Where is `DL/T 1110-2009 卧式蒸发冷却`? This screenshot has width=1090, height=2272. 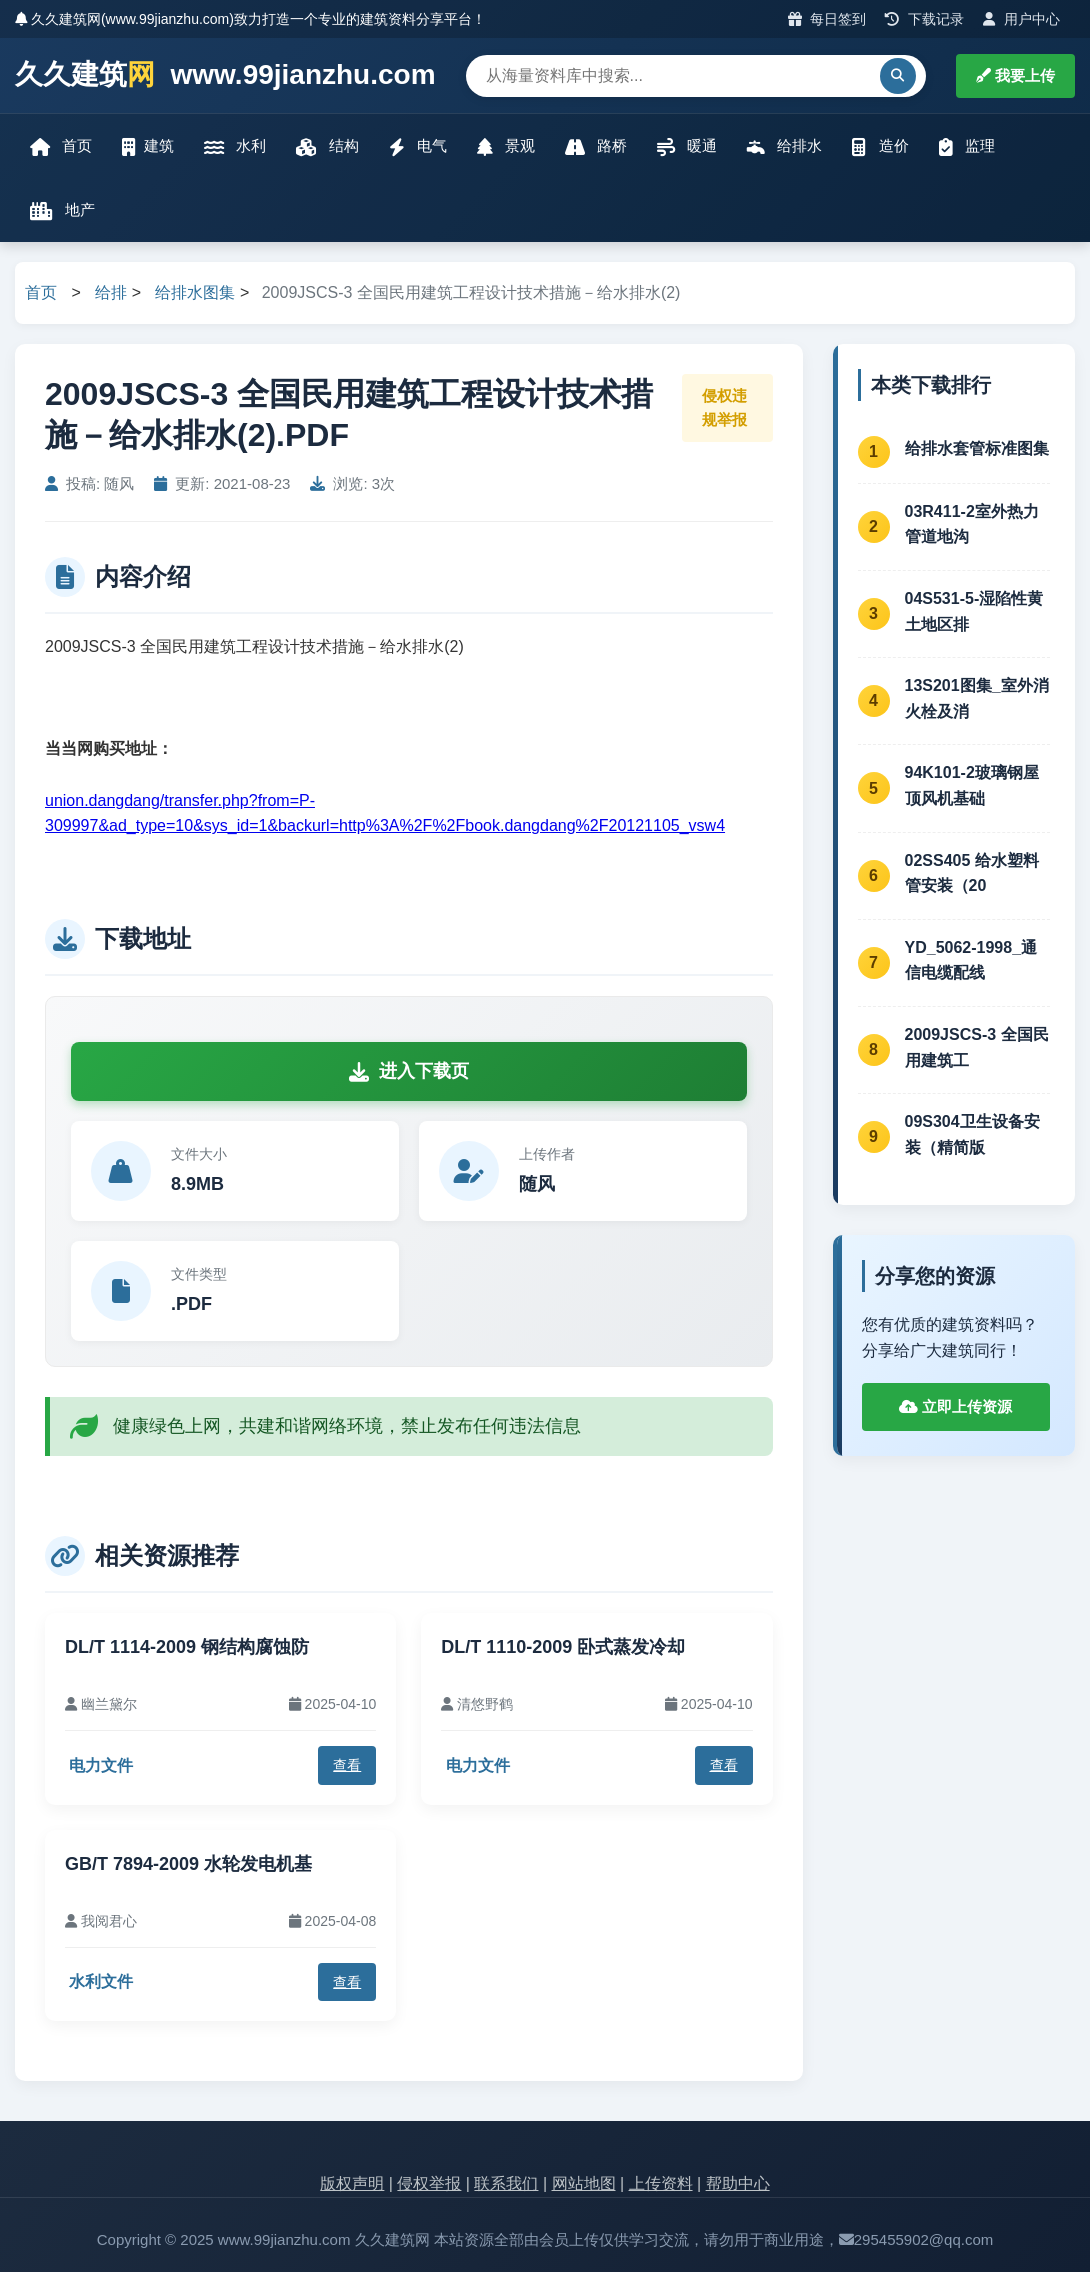 DL/T 1110-2009 卧式蒸发冷却 is located at coordinates (563, 1647).